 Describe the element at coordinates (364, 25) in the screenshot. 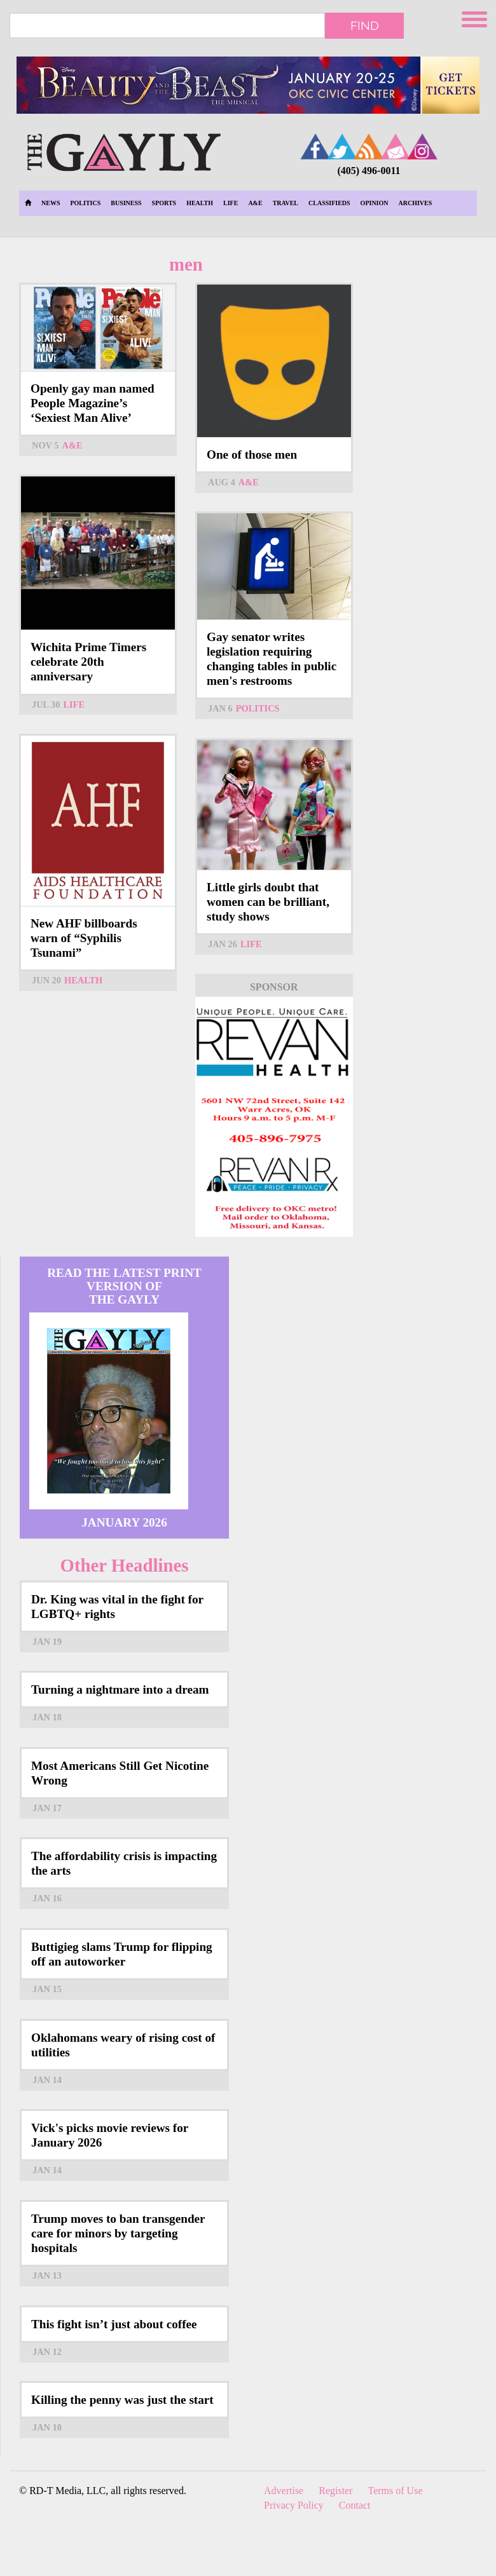

I see `Find` at that location.